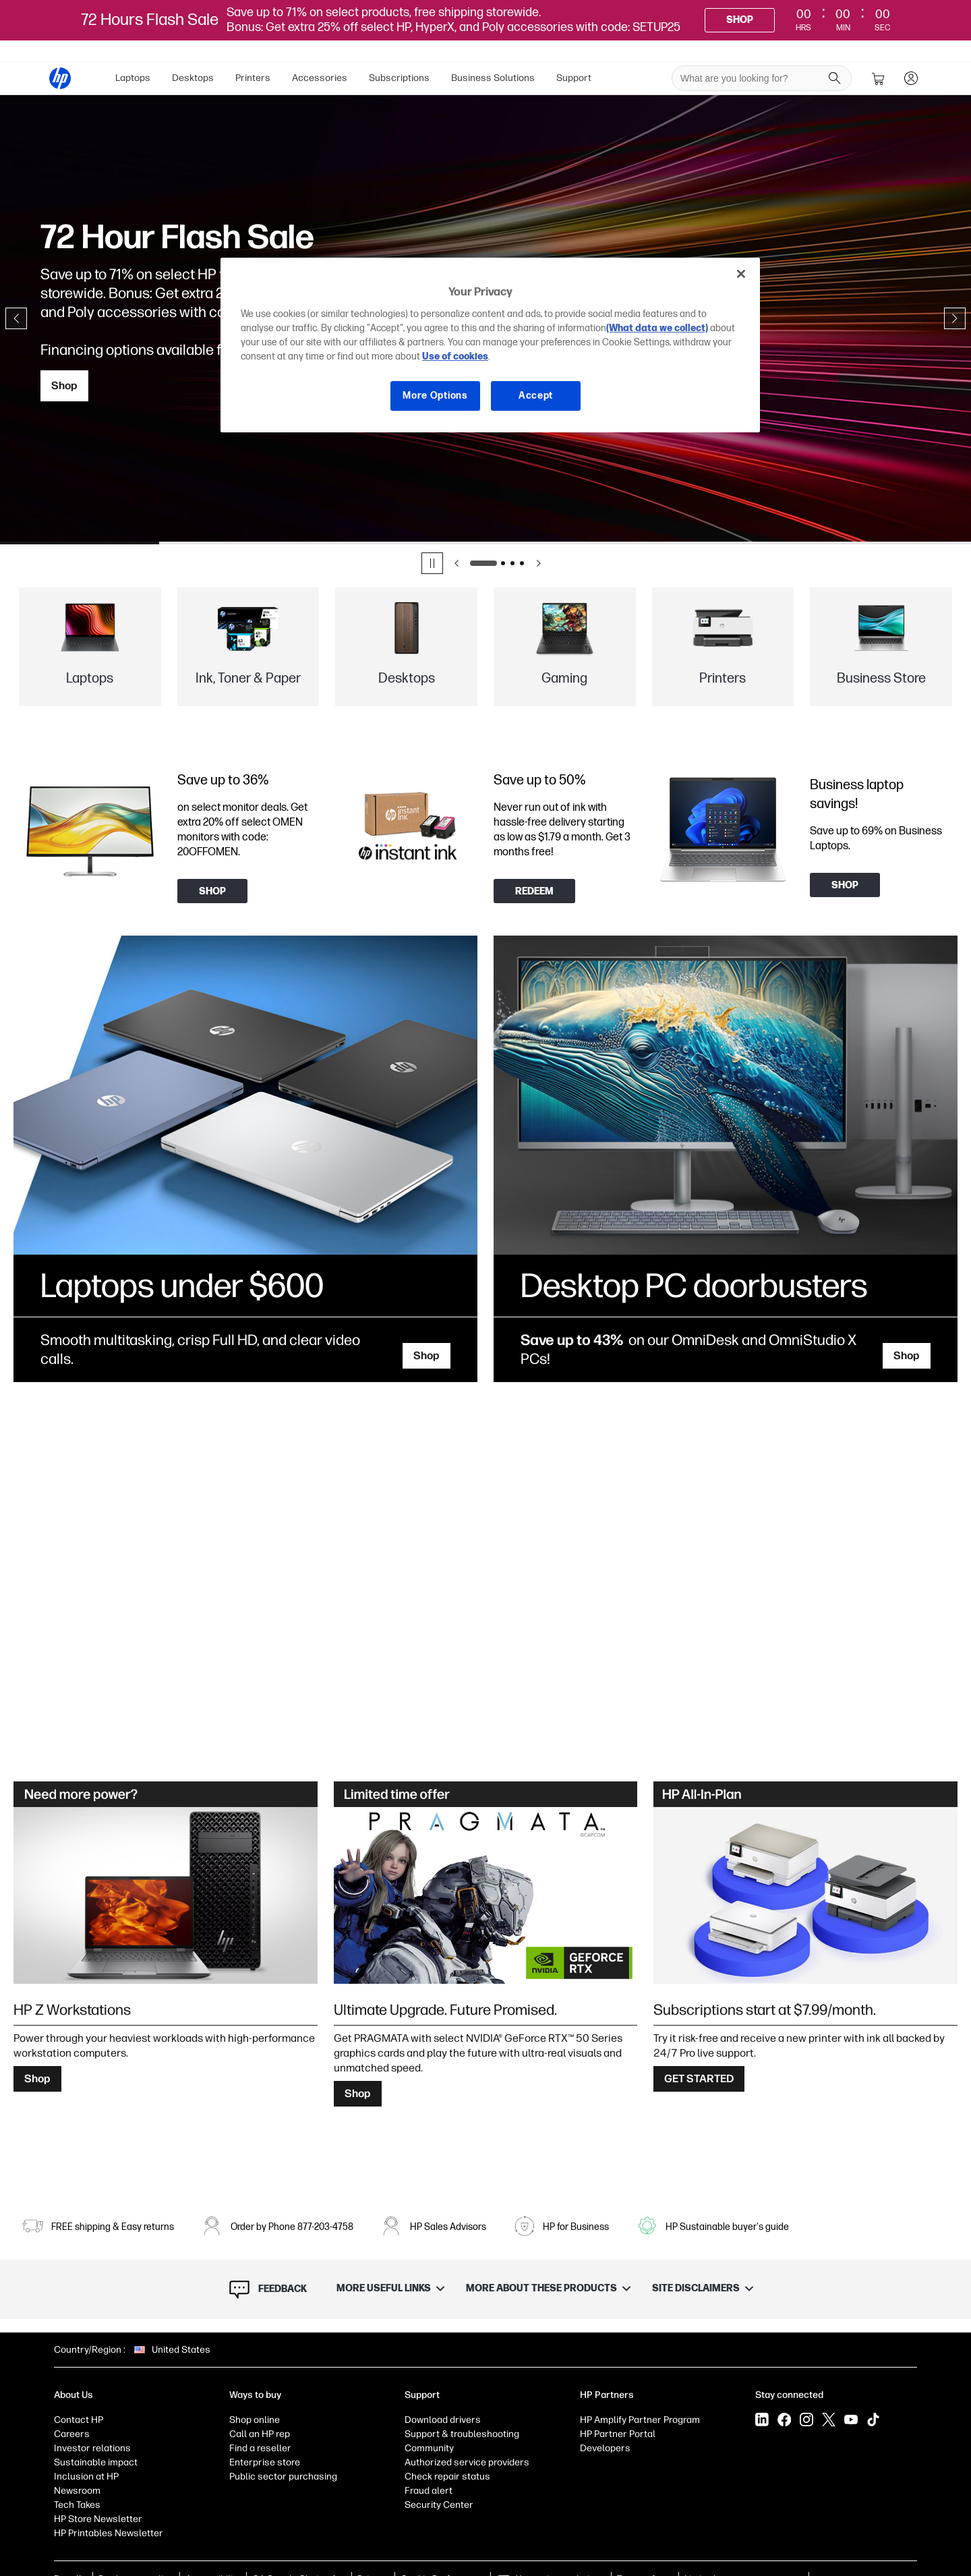  I want to click on [menuitem], so click(133, 78).